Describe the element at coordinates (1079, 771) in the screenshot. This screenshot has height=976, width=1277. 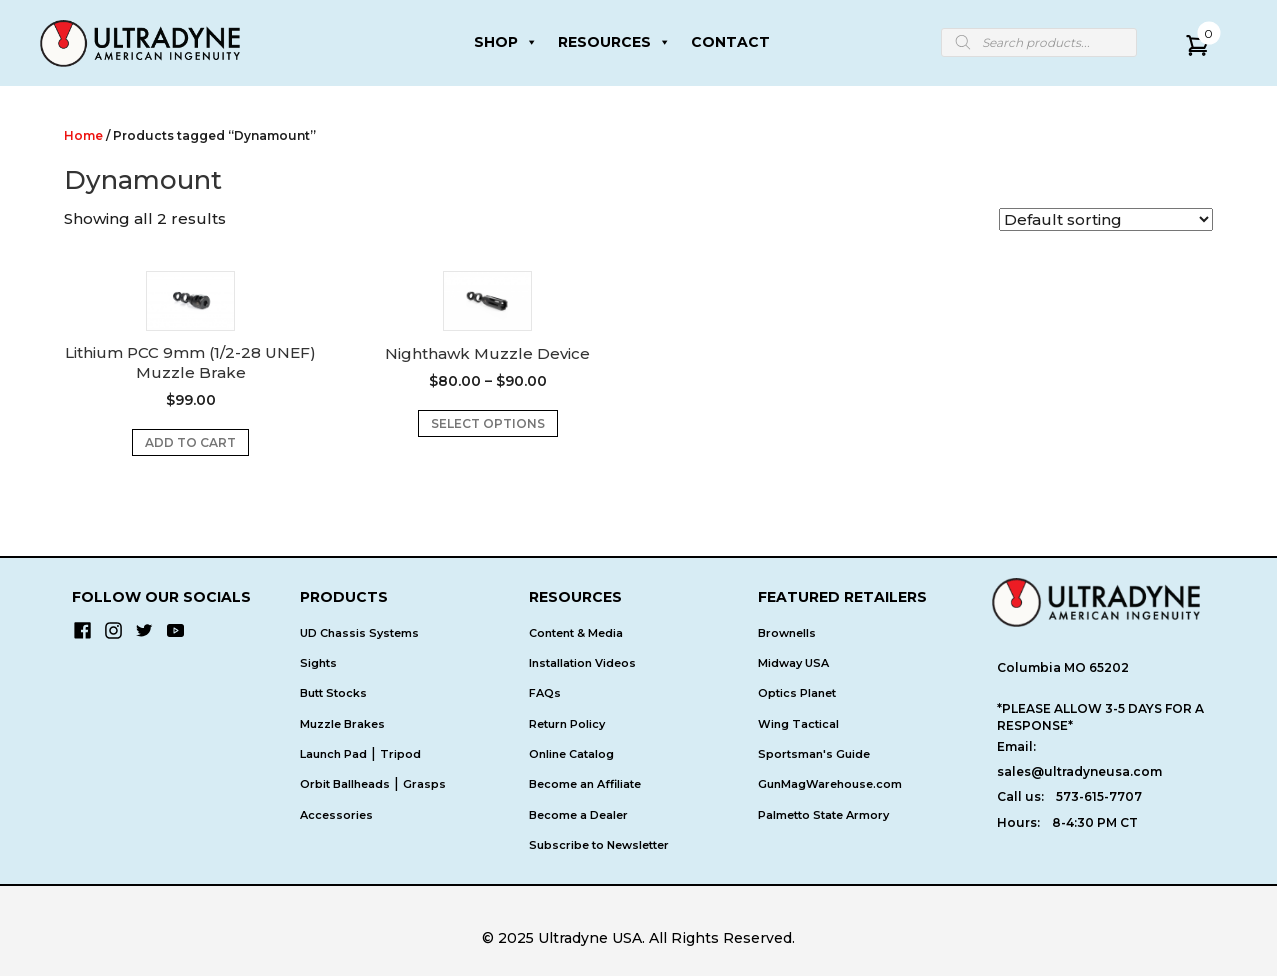
I see `sales@ultradyneusa.com` at that location.